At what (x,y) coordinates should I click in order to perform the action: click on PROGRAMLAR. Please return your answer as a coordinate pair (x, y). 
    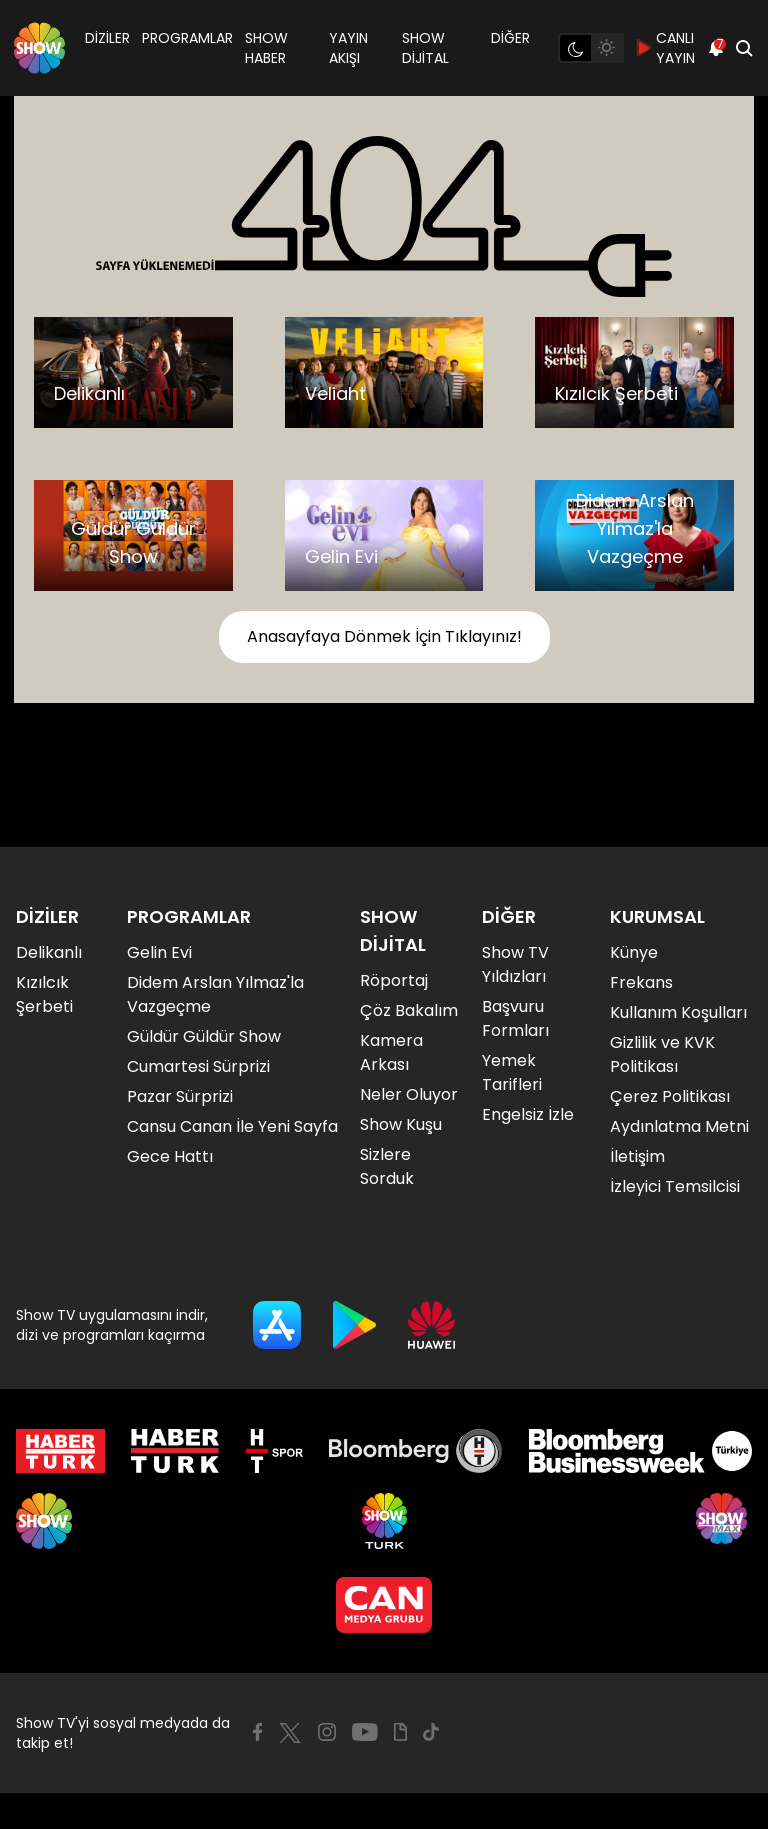
    Looking at the image, I should click on (187, 38).